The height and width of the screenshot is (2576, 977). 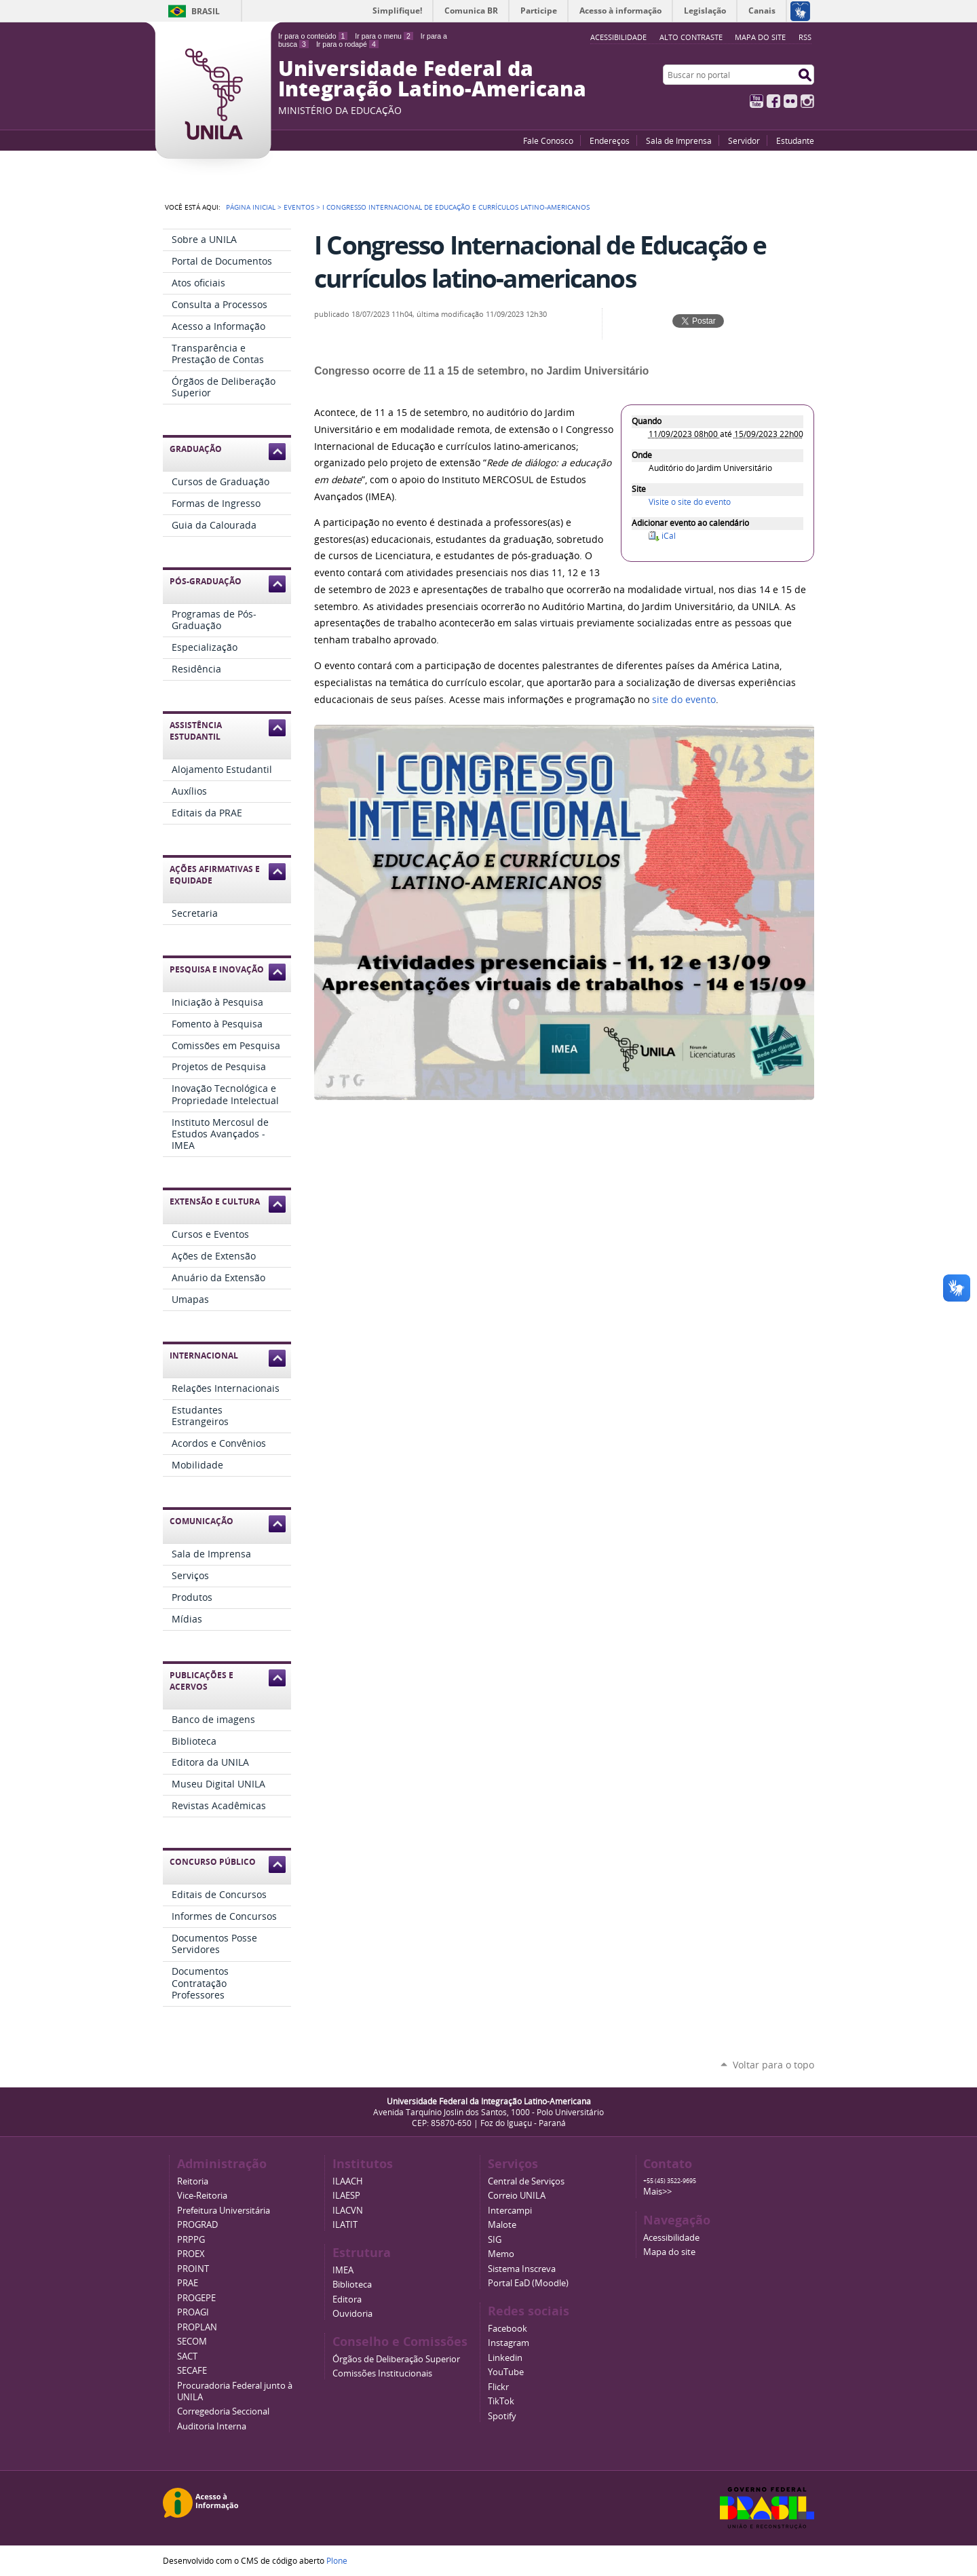 I want to click on Mais>>, so click(x=657, y=2191).